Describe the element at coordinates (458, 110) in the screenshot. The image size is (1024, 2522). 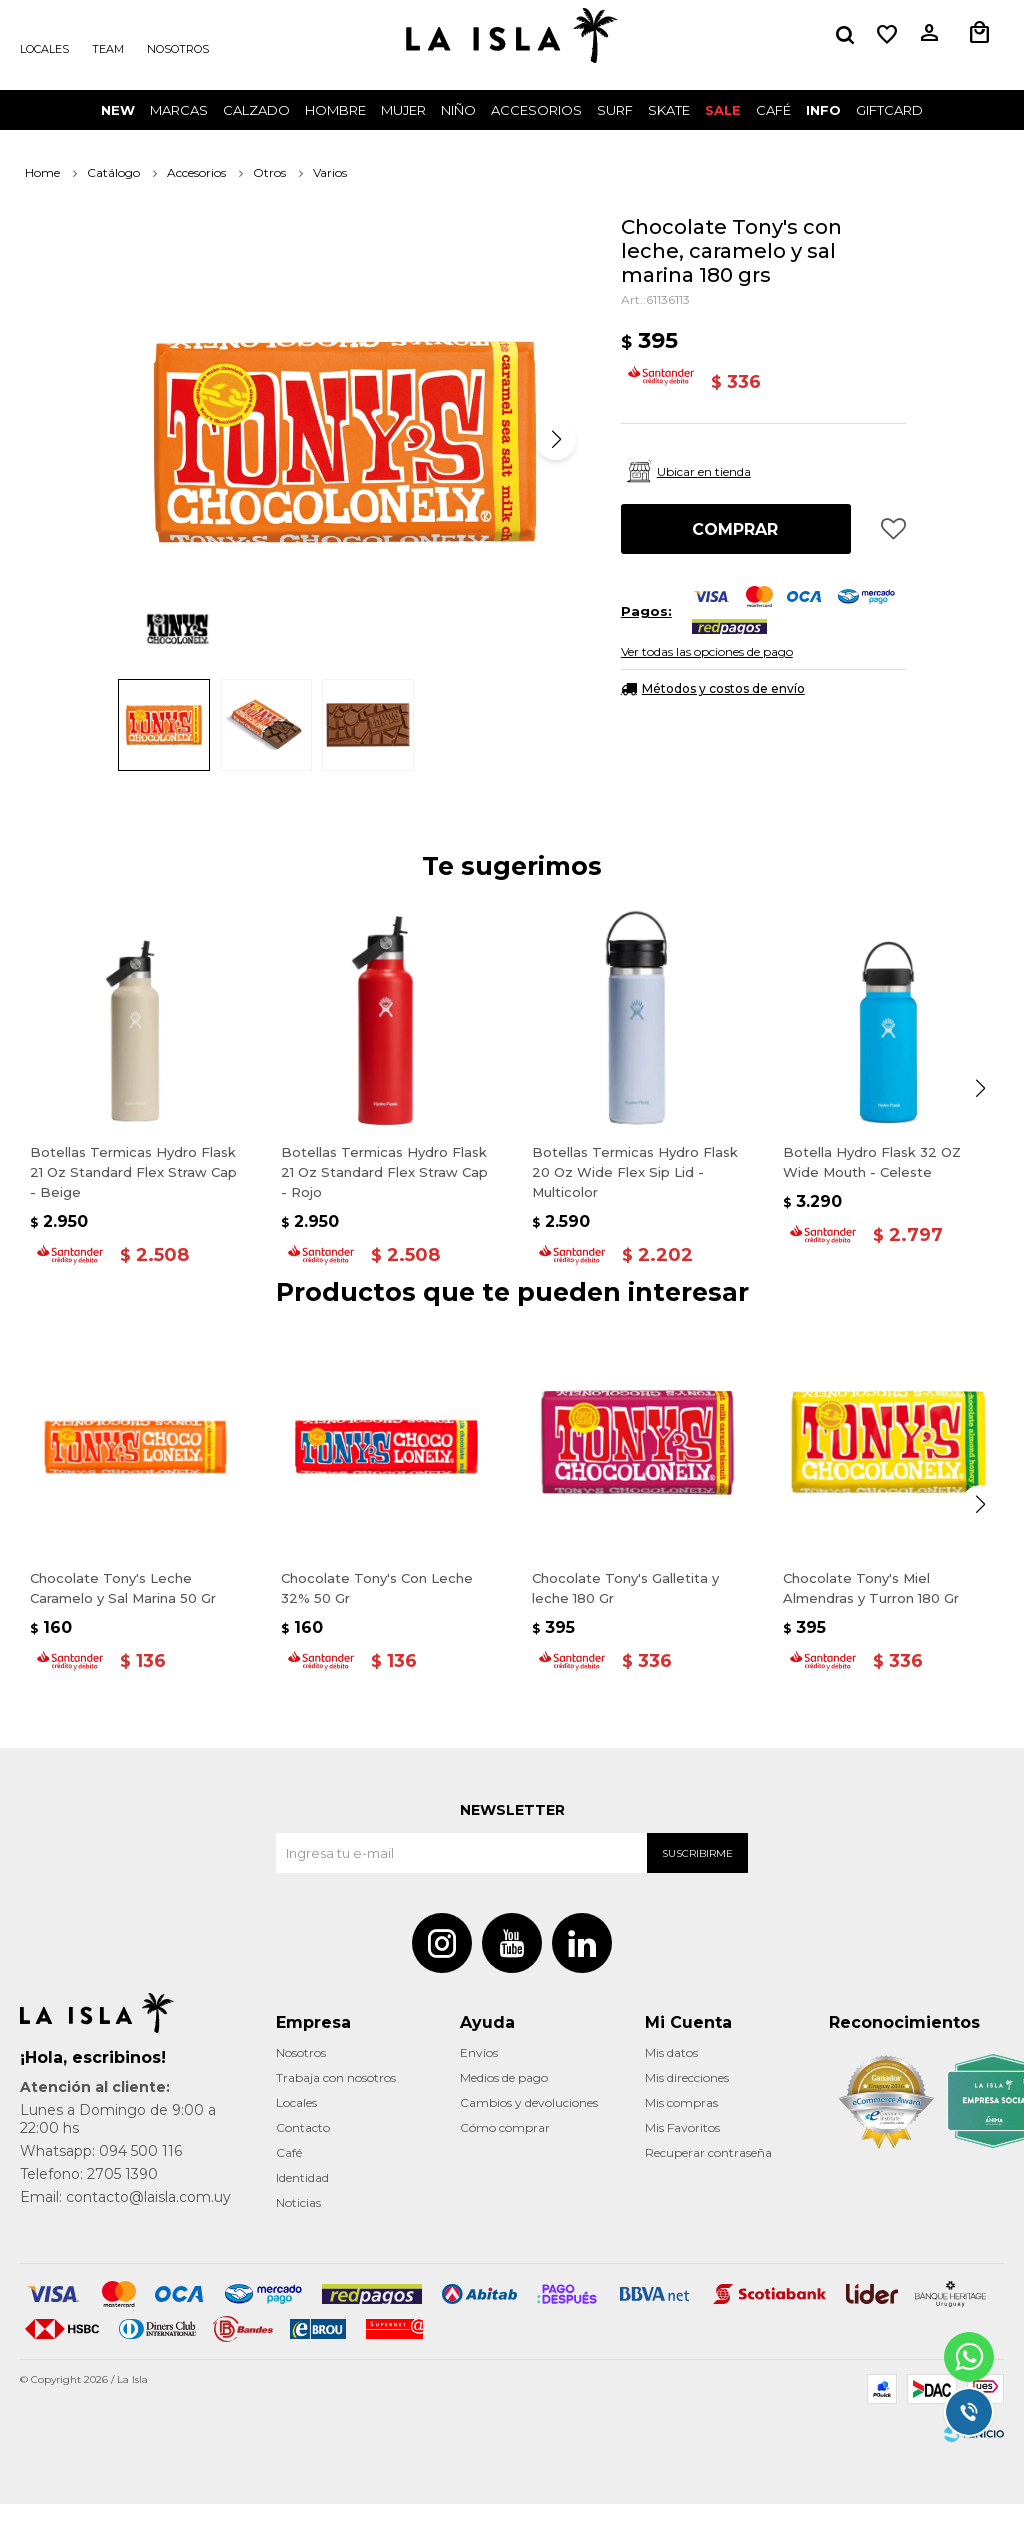
I see `Niño` at that location.